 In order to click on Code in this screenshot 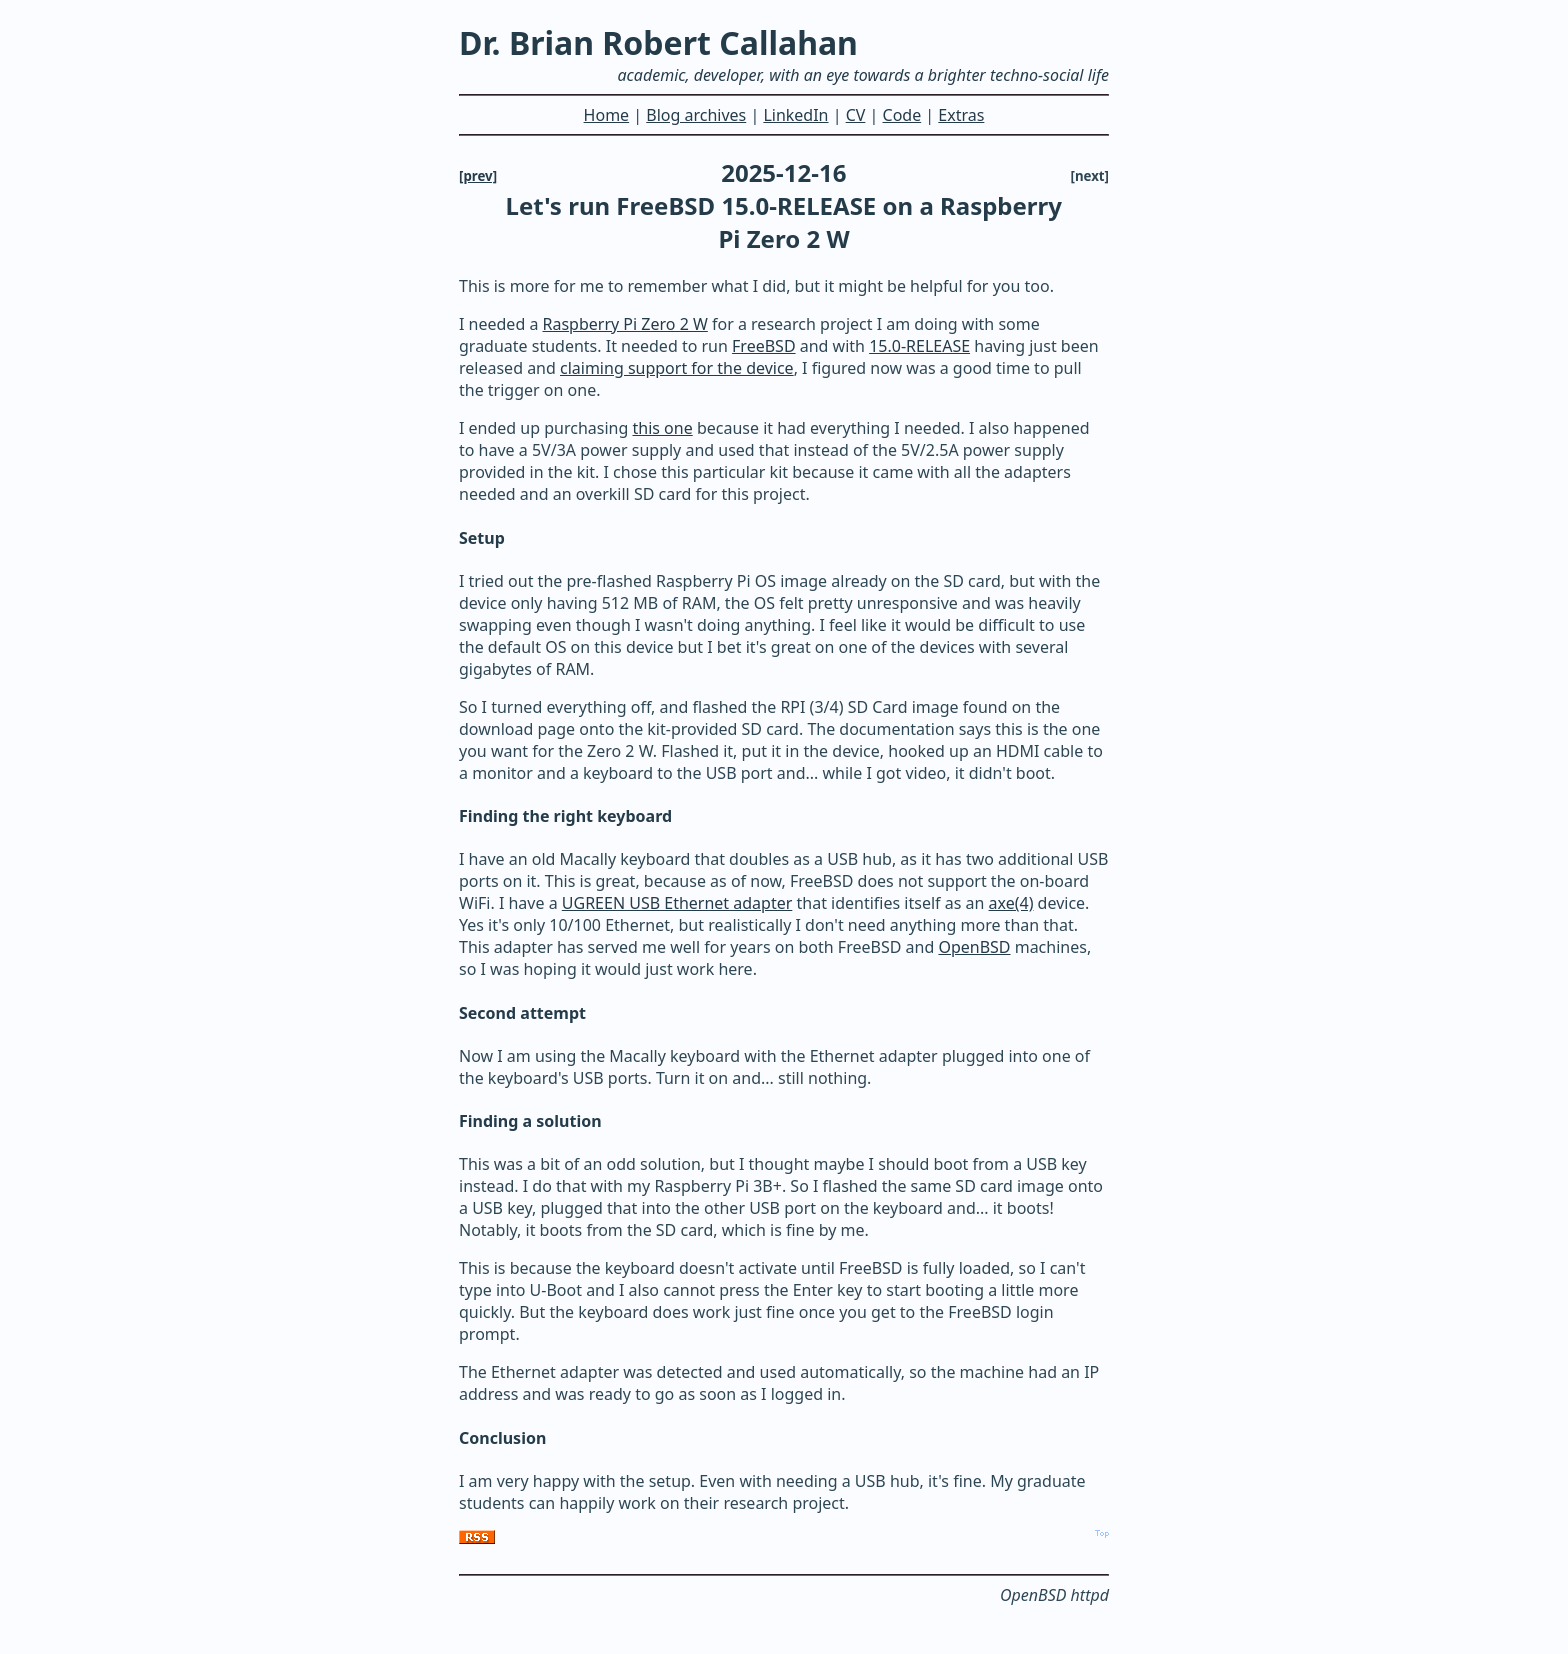, I will do `click(902, 115)`.